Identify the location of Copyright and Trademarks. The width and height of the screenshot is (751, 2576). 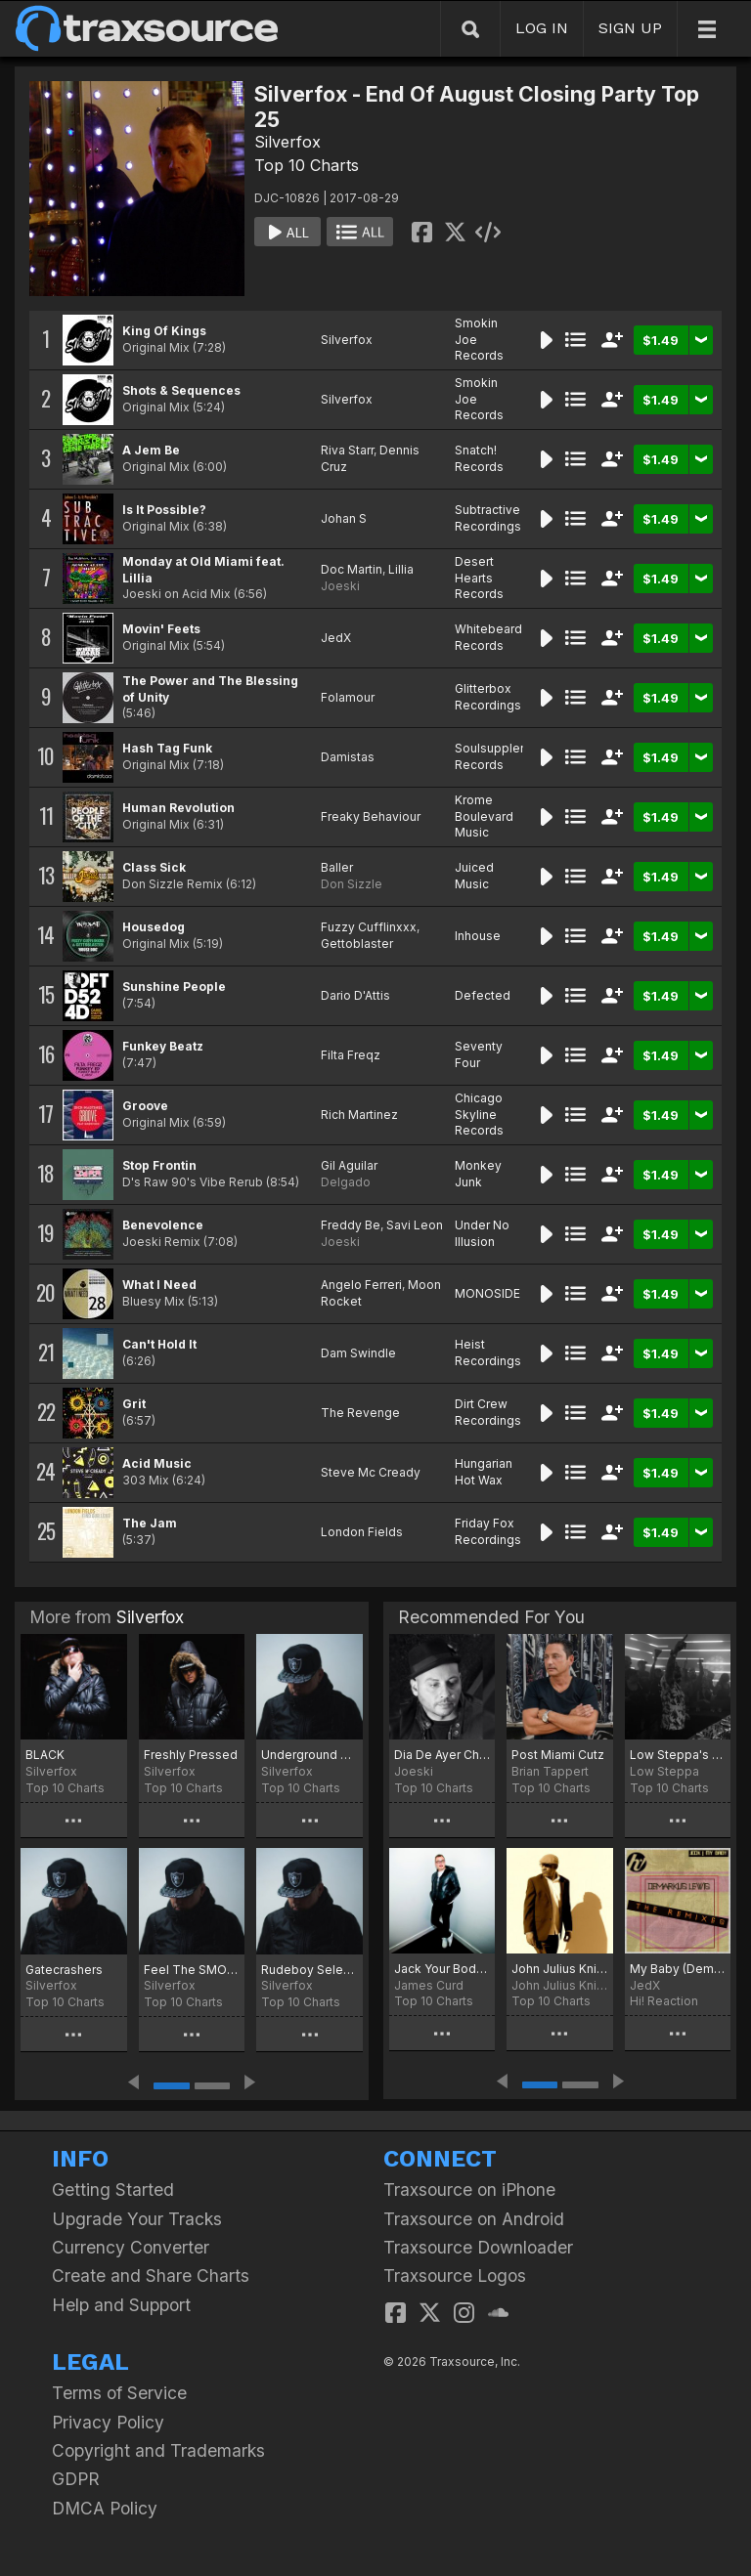
(158, 2450).